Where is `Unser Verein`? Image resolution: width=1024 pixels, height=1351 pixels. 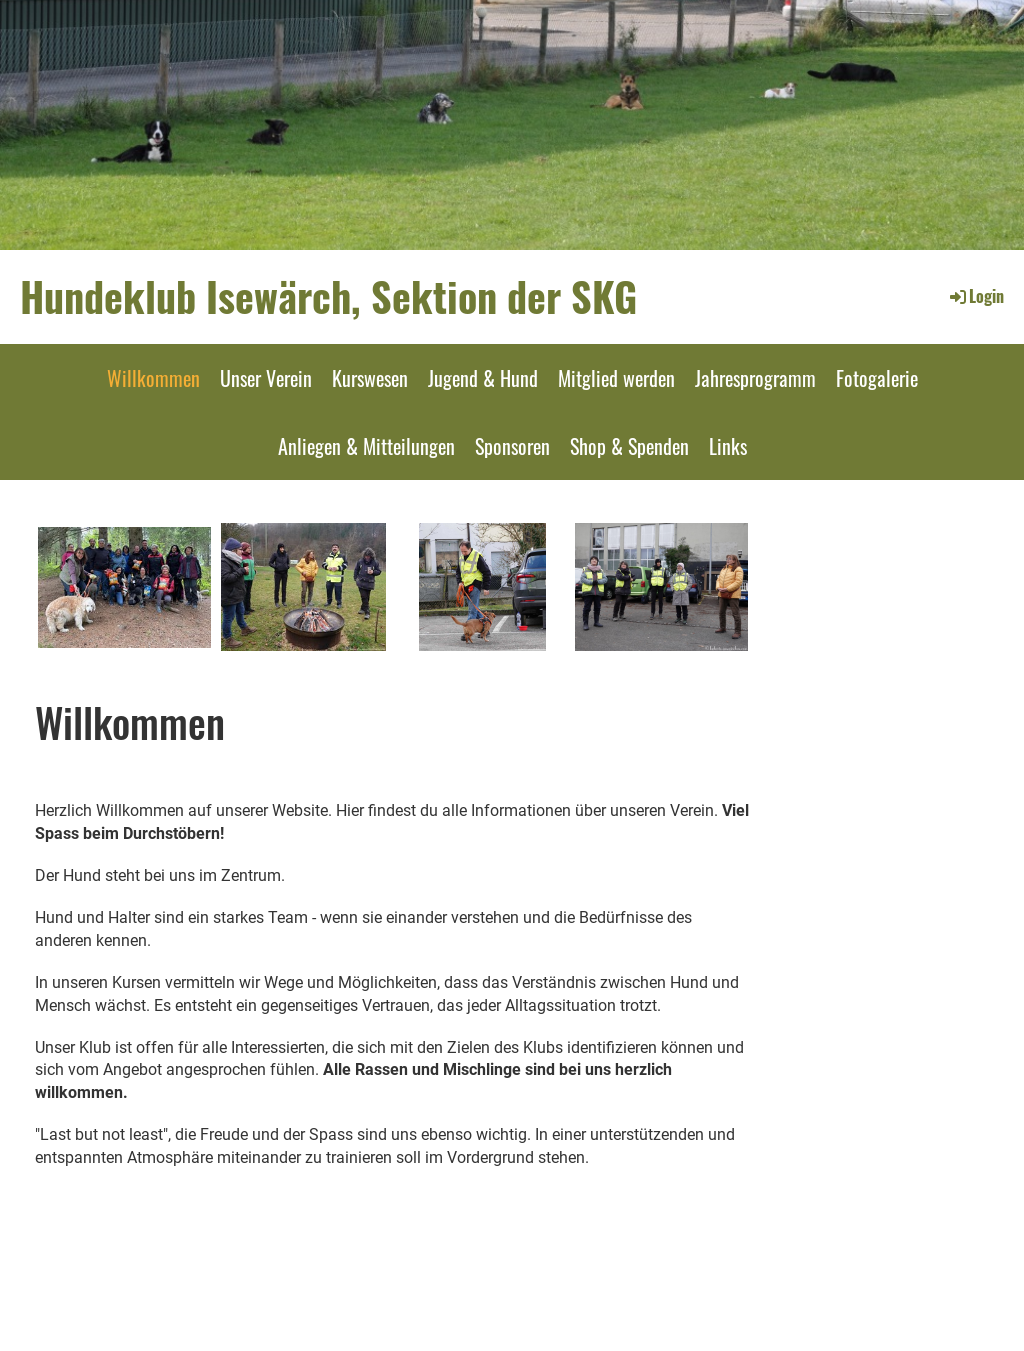 Unser Verein is located at coordinates (266, 378).